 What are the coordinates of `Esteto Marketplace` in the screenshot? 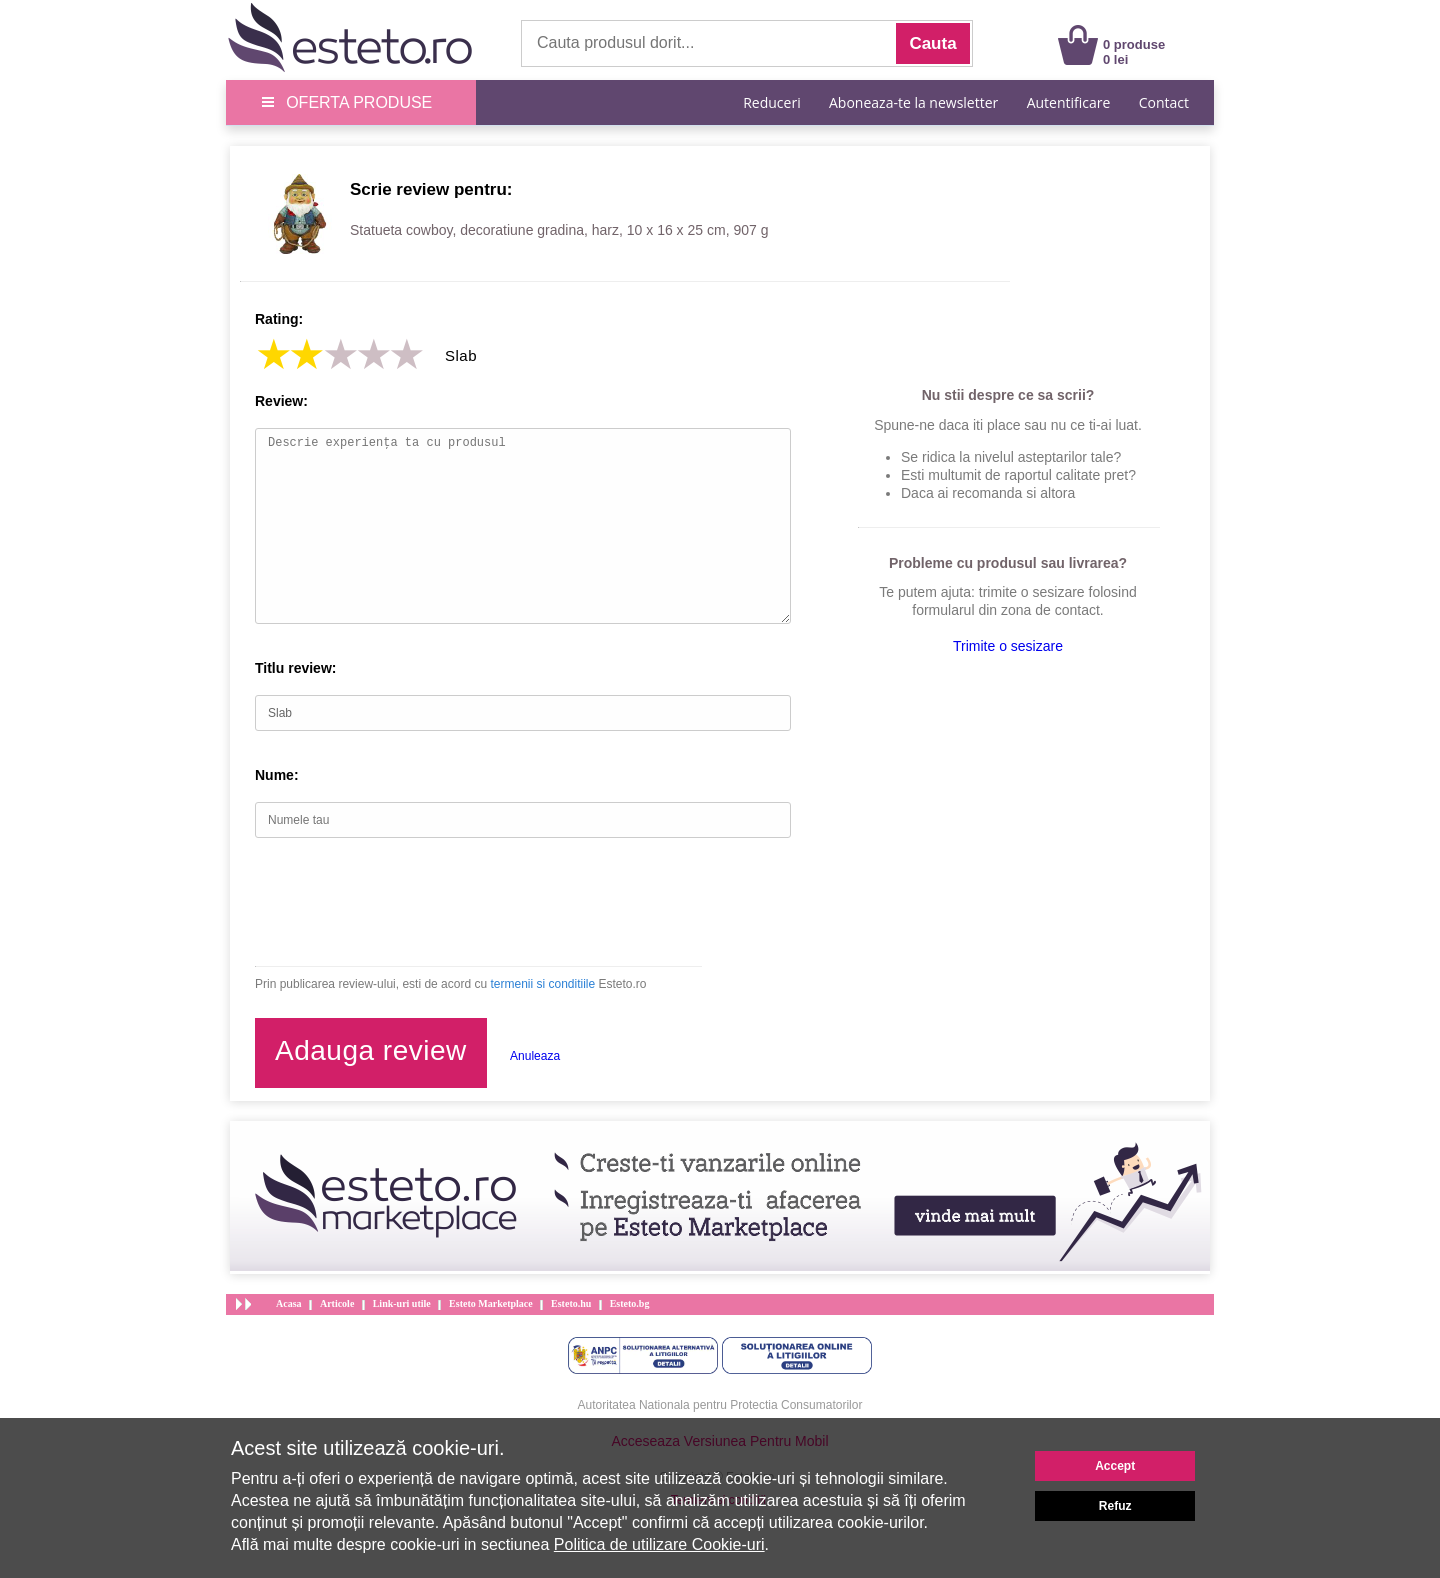 It's located at (491, 1303).